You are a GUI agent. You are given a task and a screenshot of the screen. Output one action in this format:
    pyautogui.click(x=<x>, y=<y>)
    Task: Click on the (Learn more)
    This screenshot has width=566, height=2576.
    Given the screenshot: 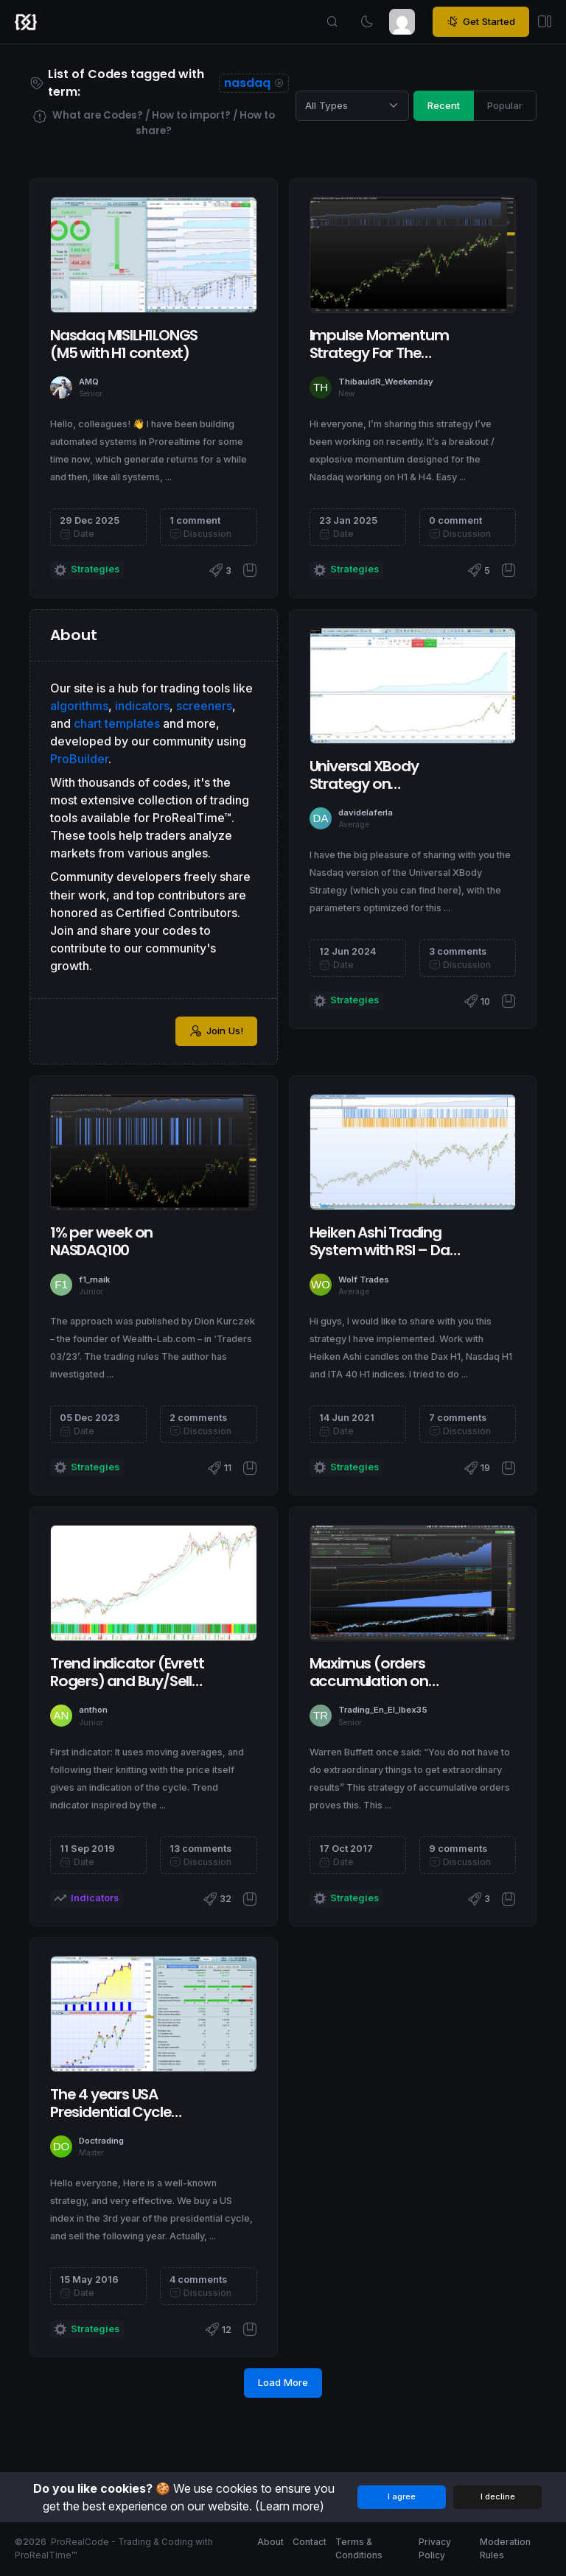 What is the action you would take?
    pyautogui.click(x=289, y=2506)
    